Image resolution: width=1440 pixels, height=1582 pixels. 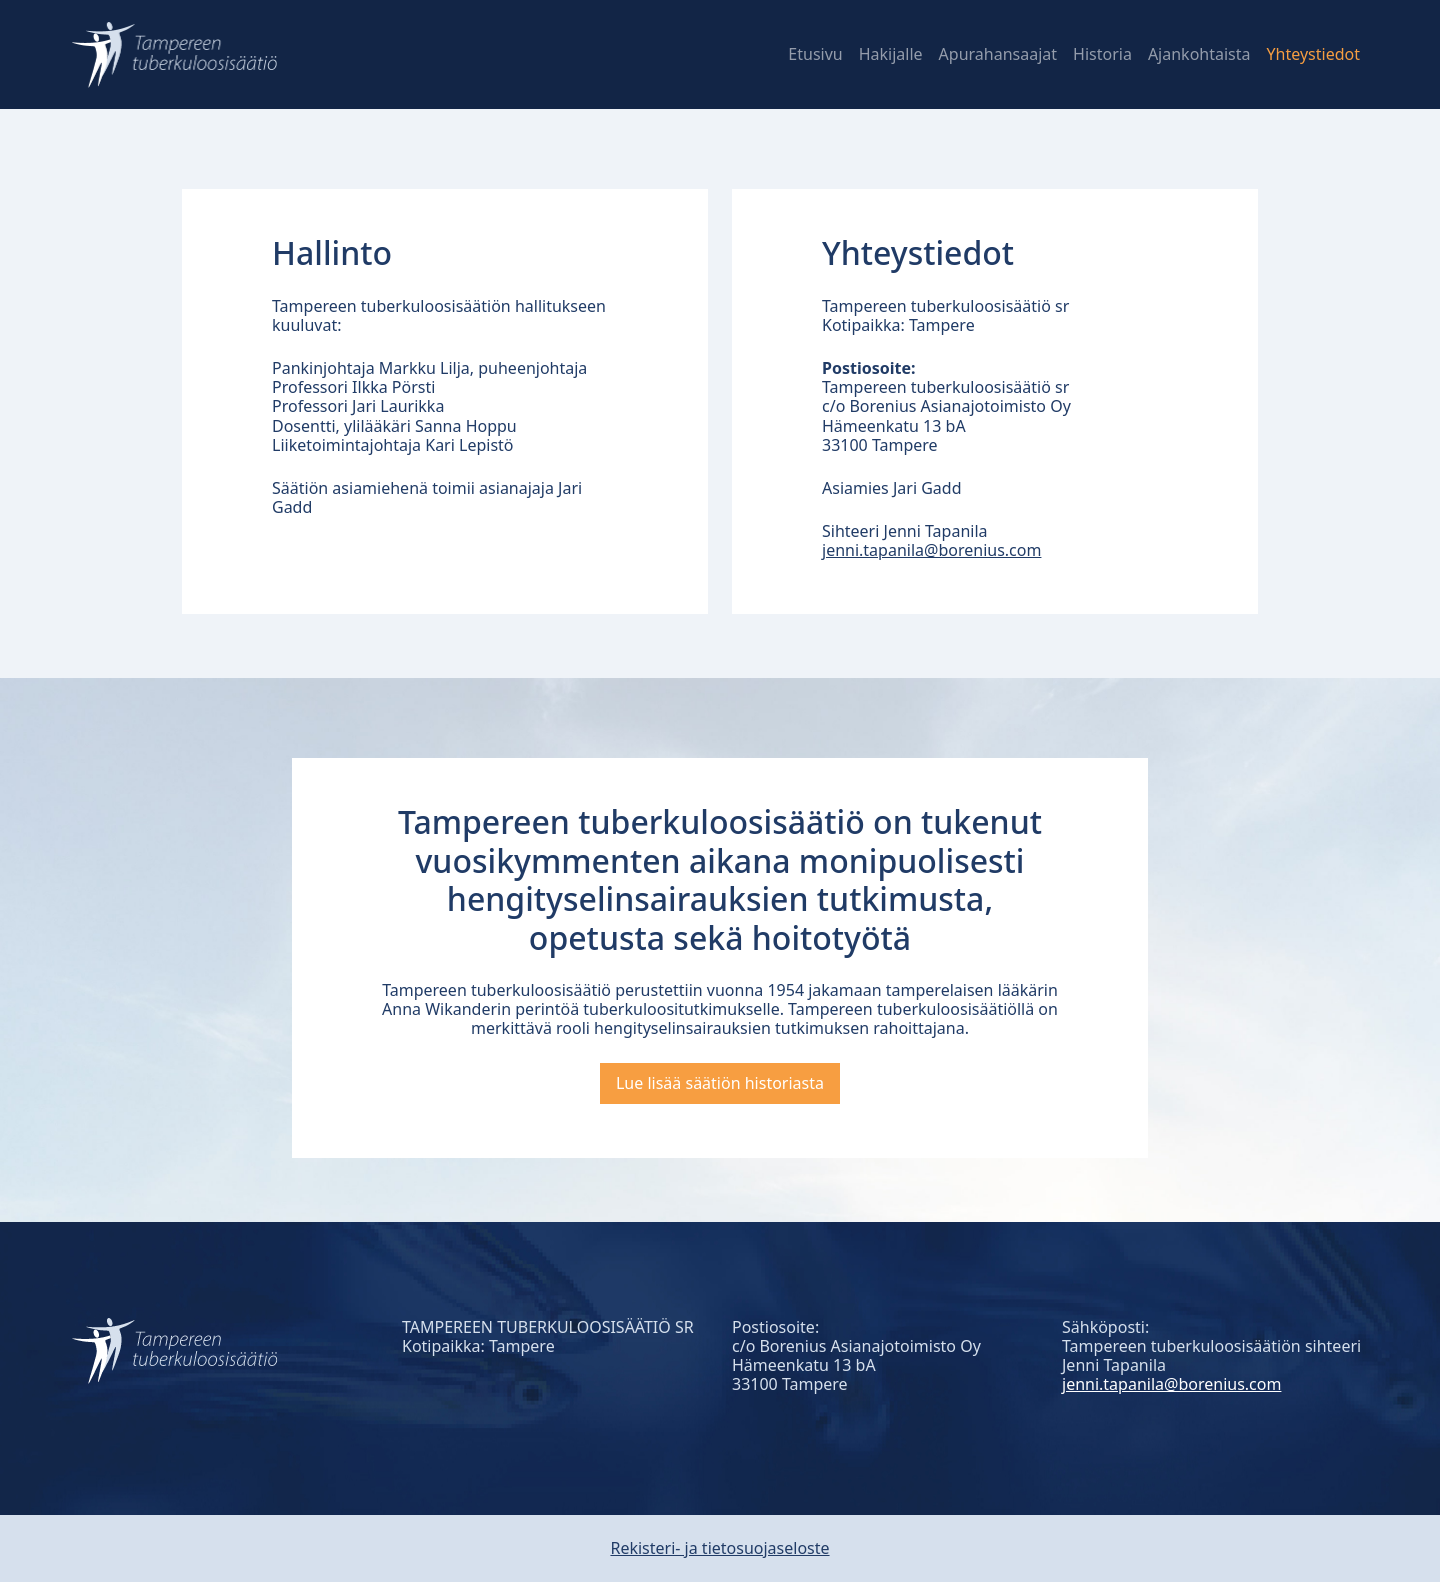 I want to click on jenni.tapanila@borenius.com, so click(x=931, y=550).